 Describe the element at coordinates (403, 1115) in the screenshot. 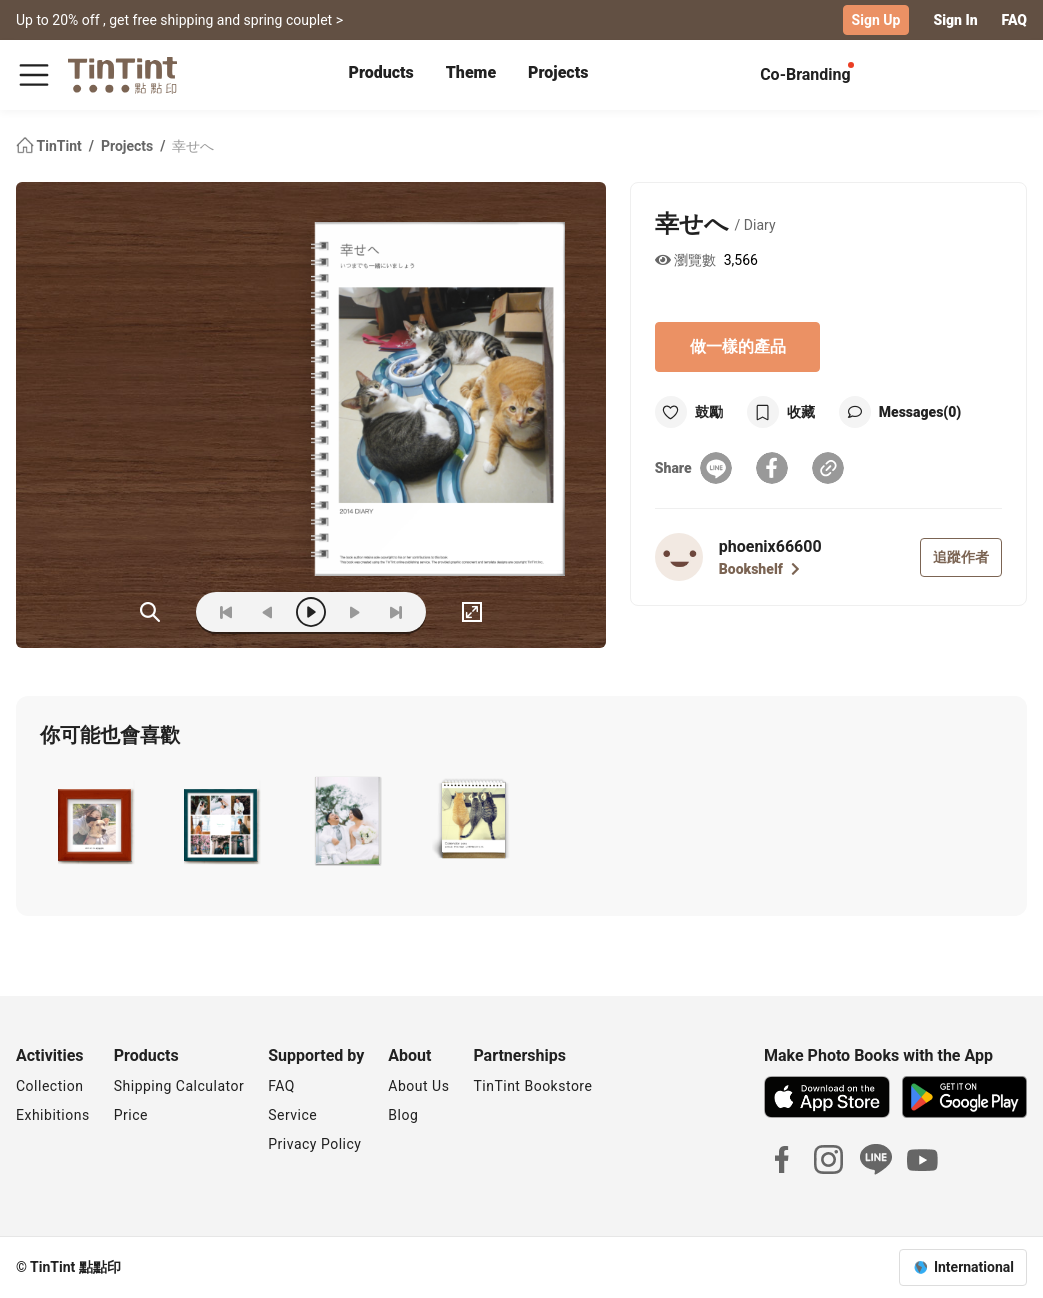

I see `Blog` at that location.